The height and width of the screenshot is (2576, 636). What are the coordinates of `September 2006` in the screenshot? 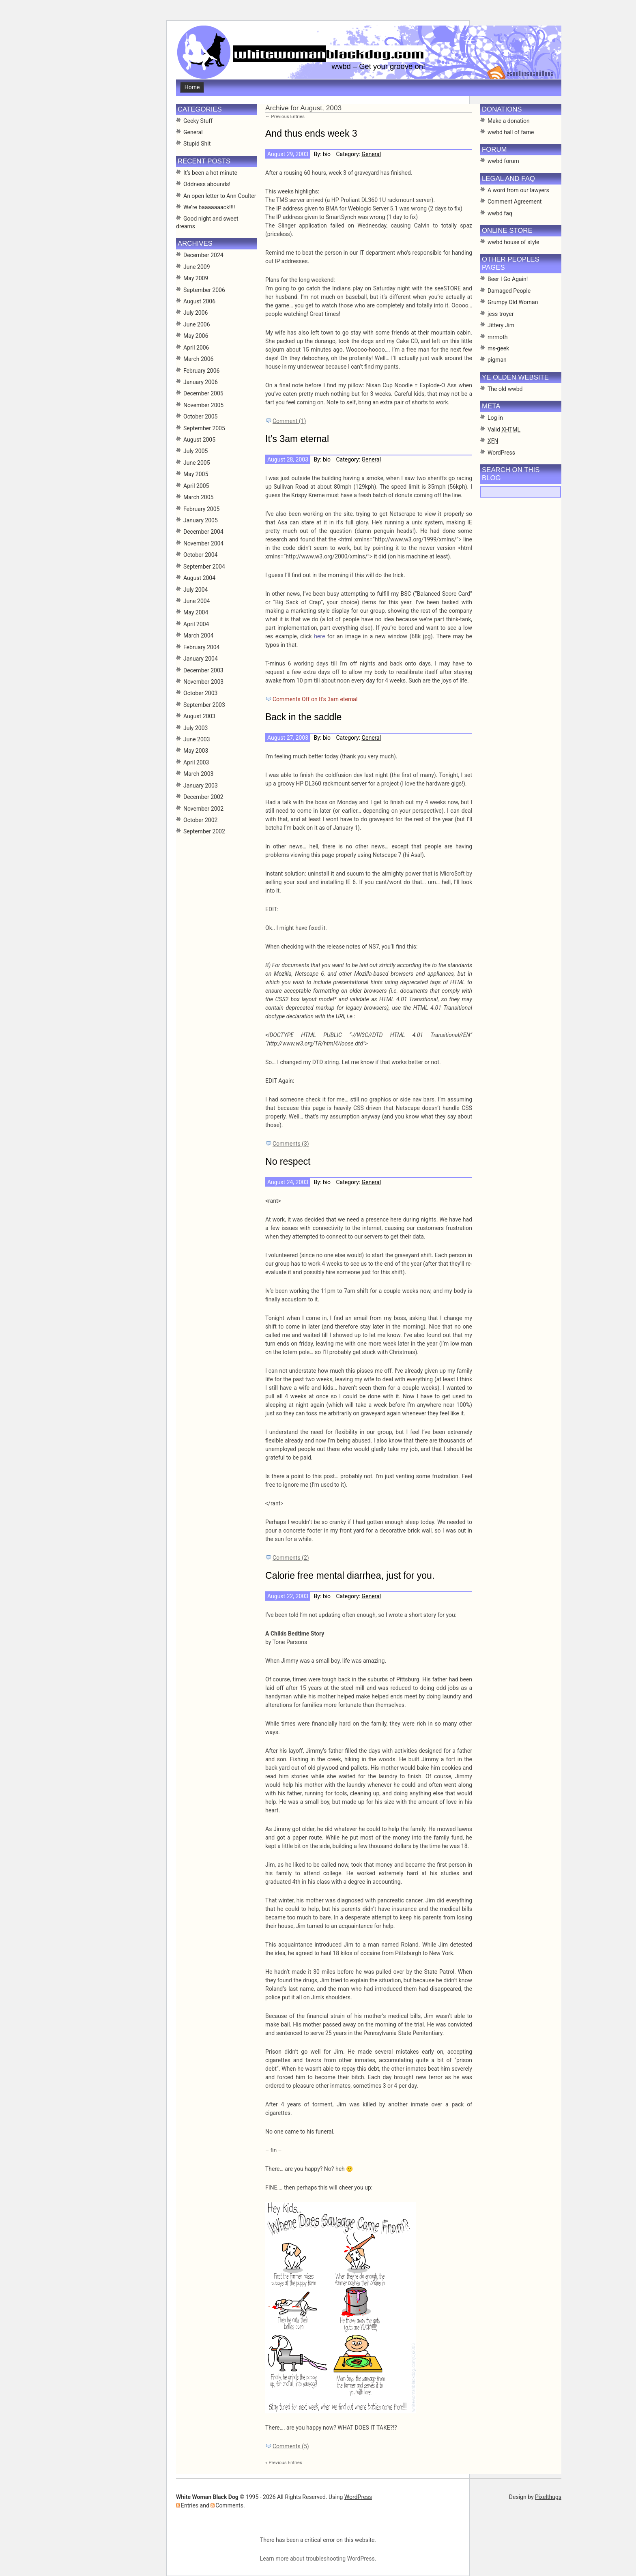 It's located at (204, 290).